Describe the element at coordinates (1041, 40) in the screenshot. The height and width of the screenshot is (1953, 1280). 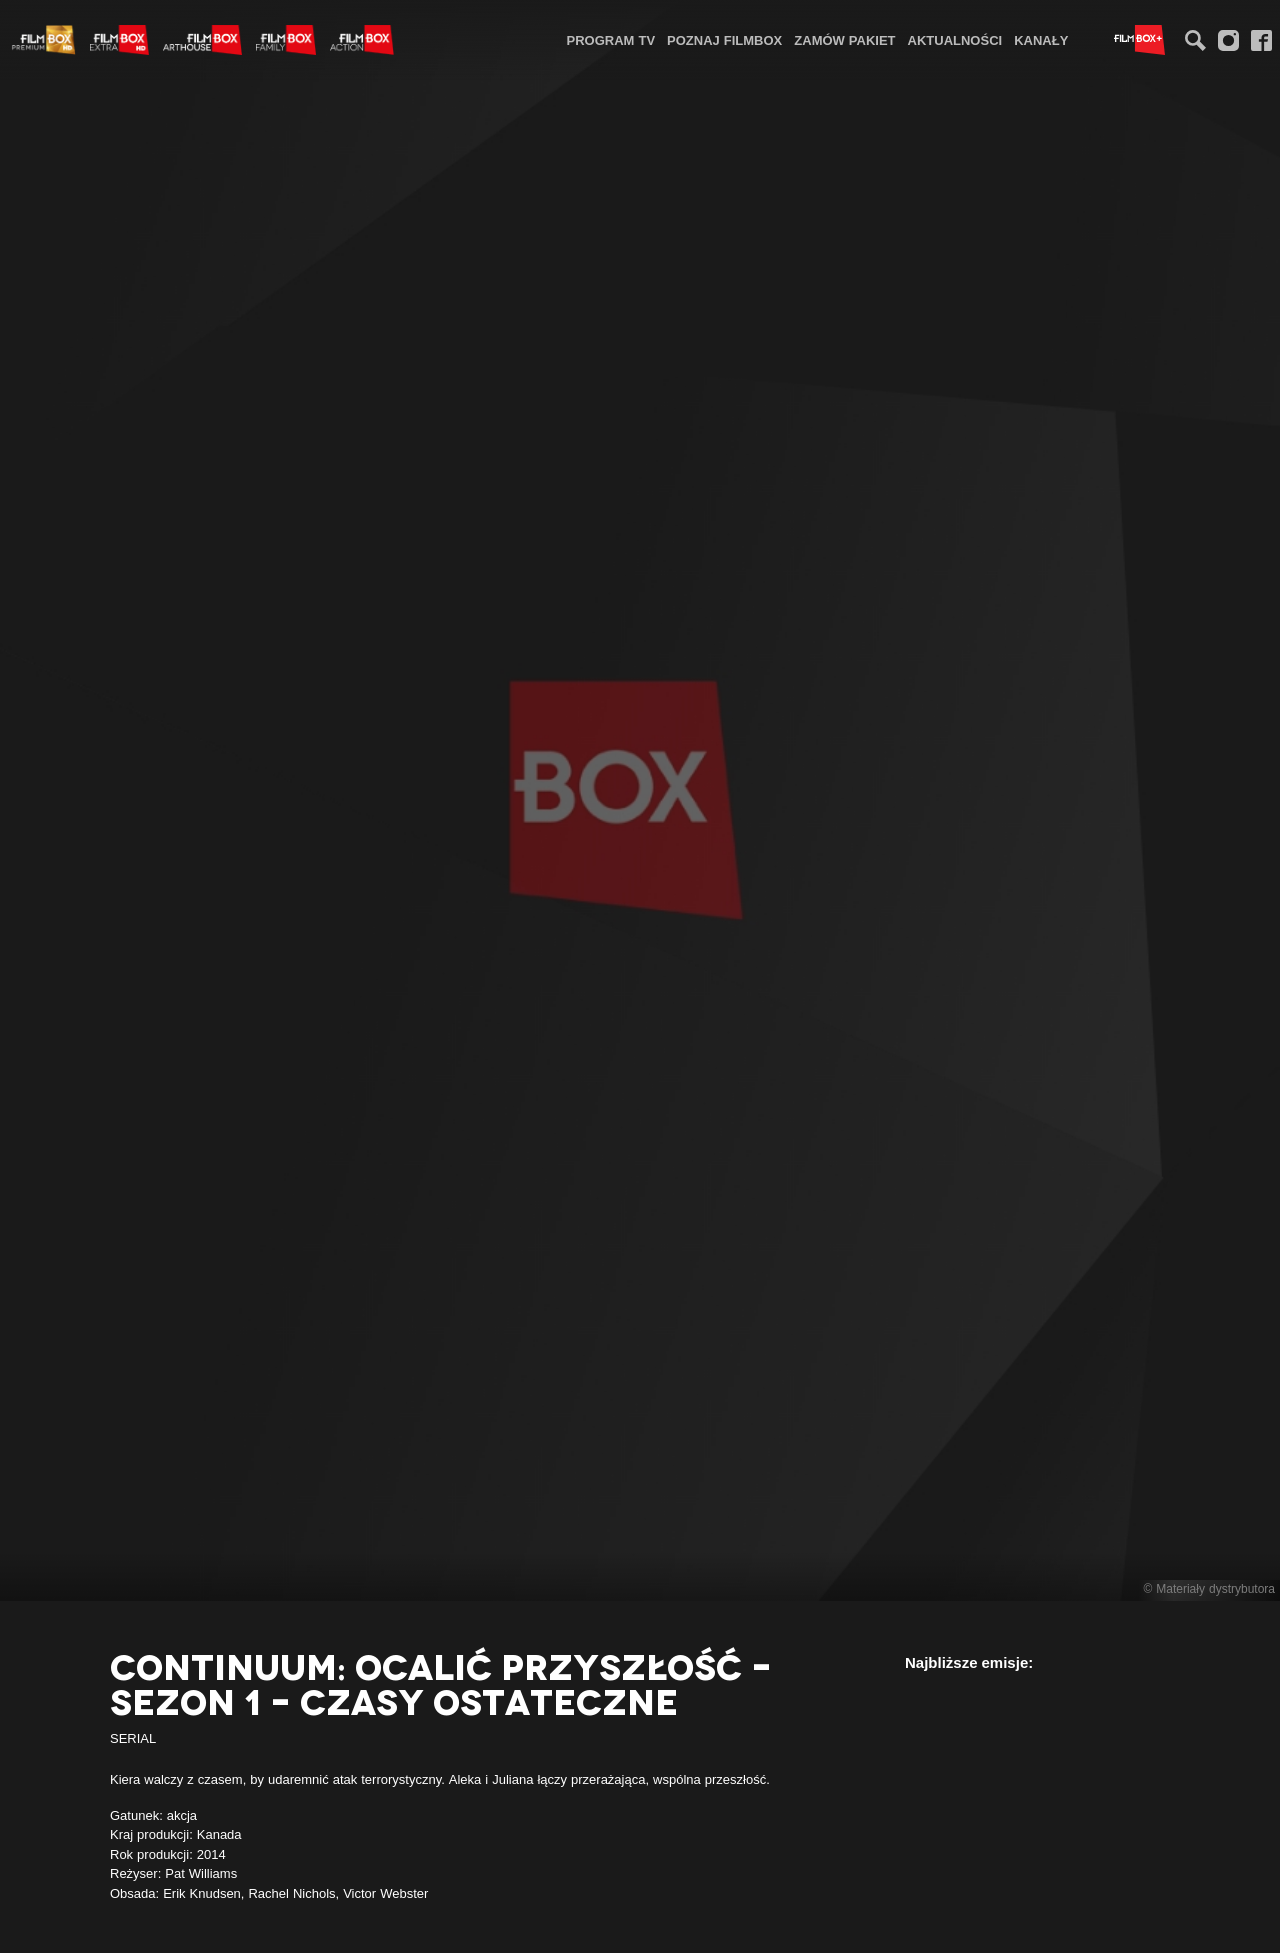
I see `Kanały` at that location.